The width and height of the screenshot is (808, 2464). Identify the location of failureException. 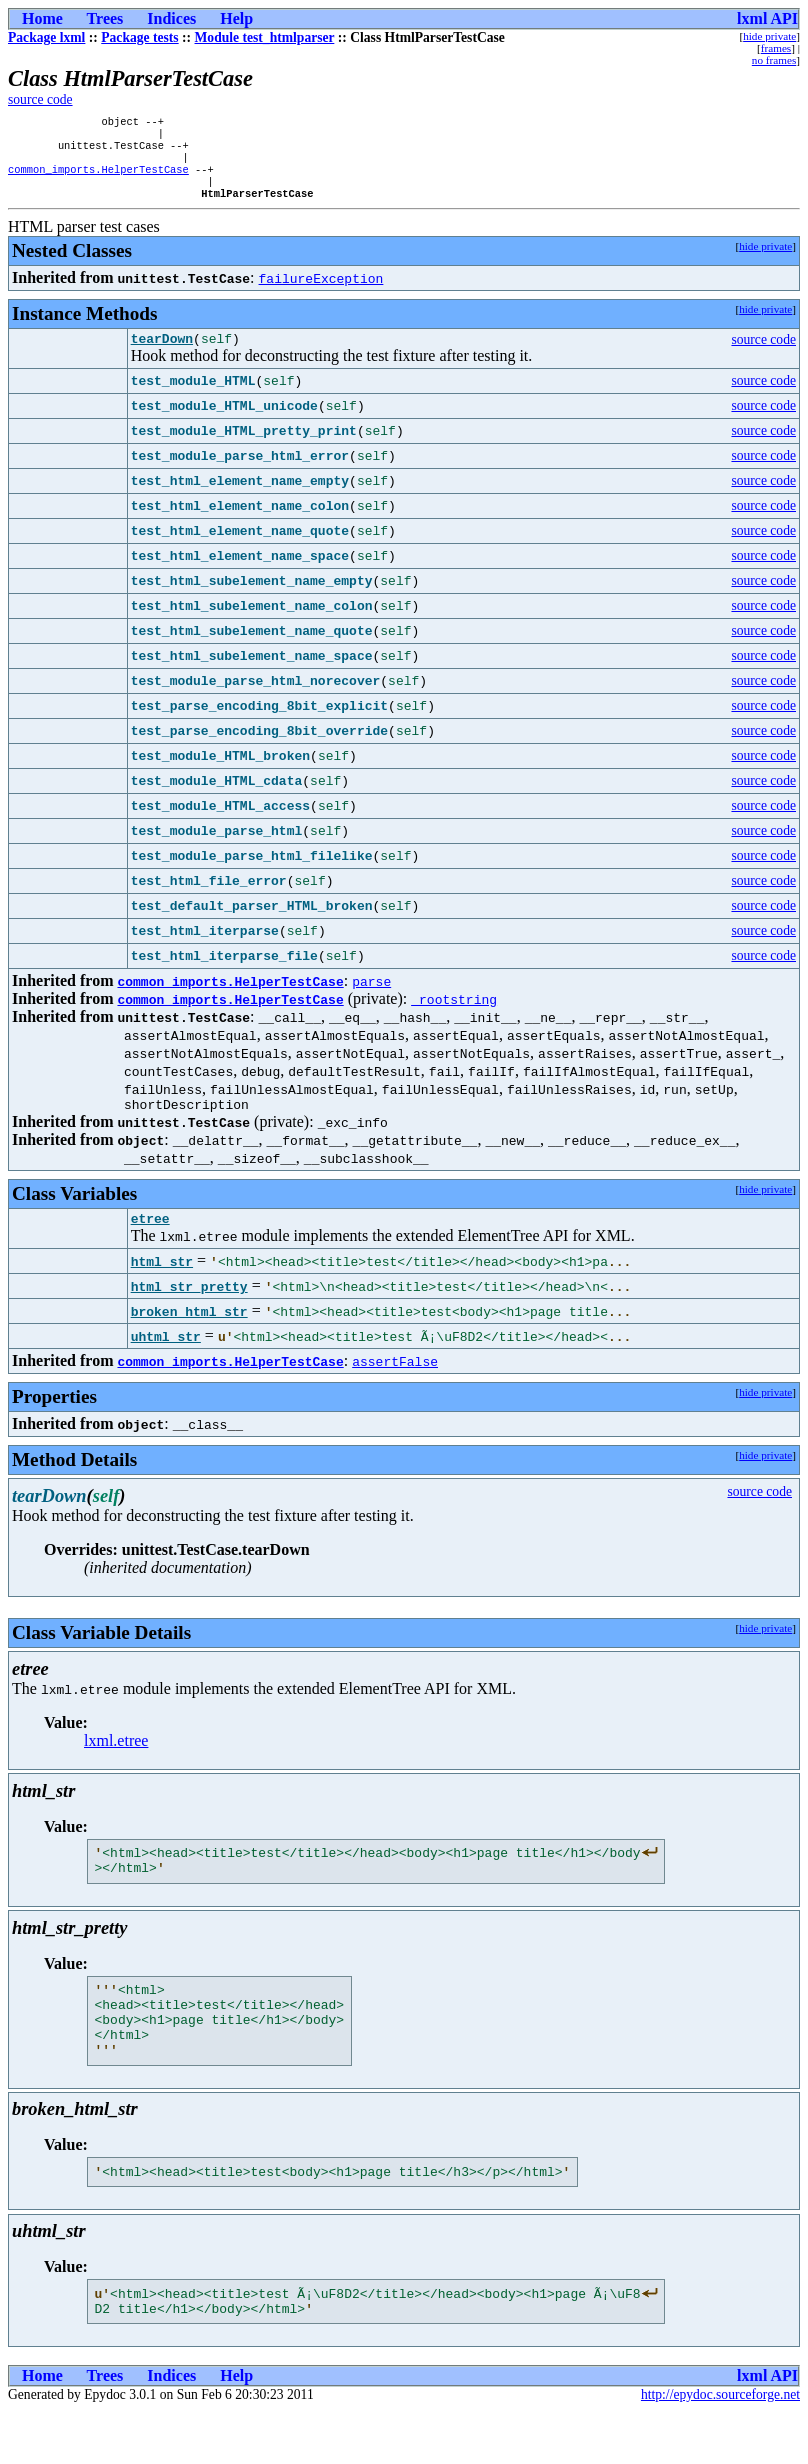
(321, 292).